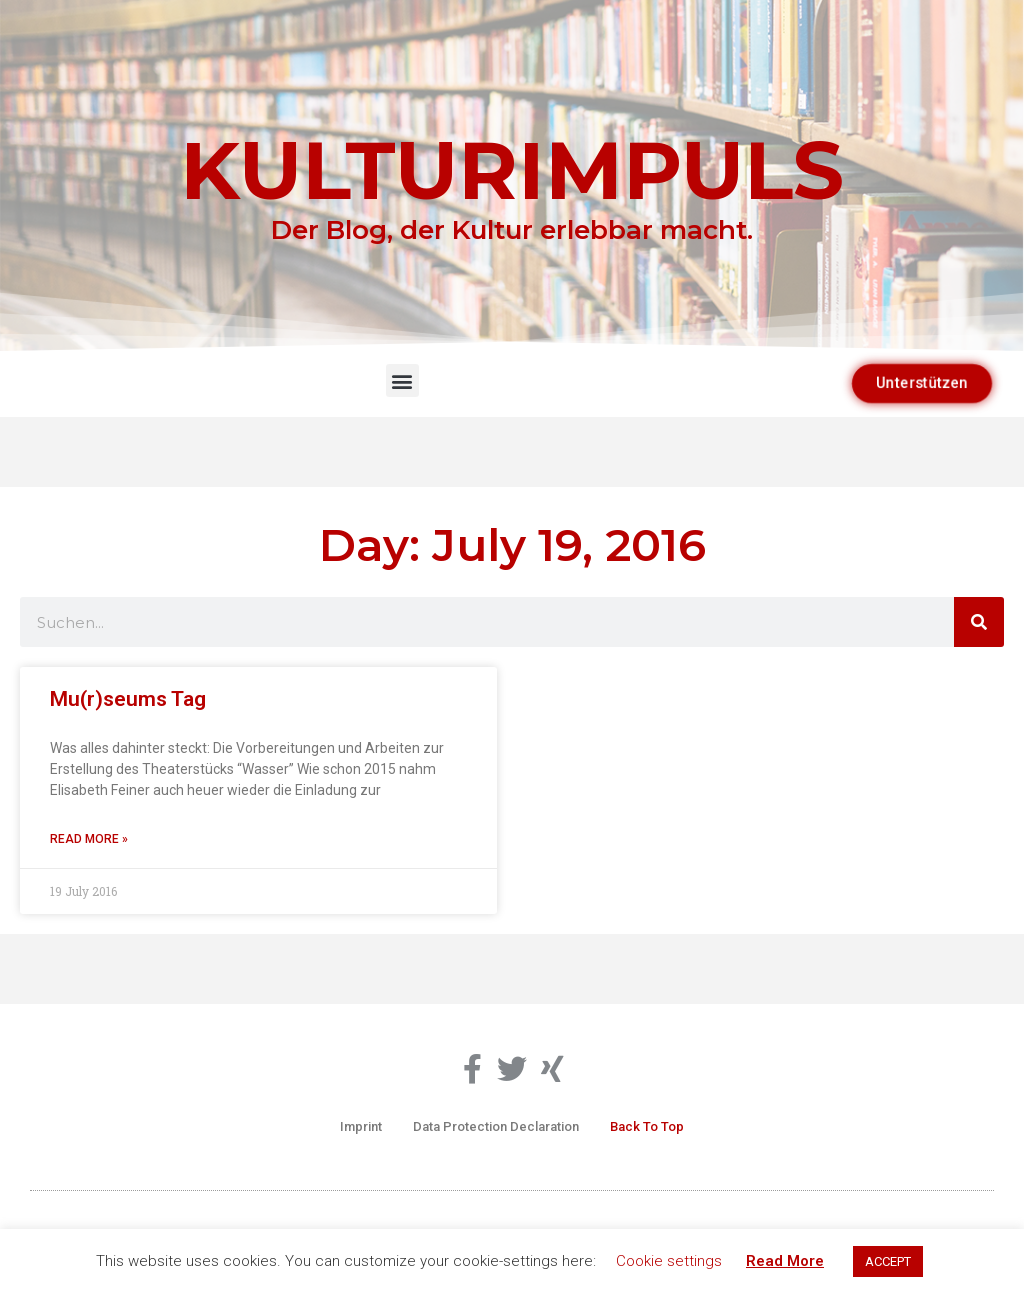 The image size is (1024, 1294). Describe the element at coordinates (89, 839) in the screenshot. I see `Read More » [Read more about Mu(r)seums Tag]` at that location.